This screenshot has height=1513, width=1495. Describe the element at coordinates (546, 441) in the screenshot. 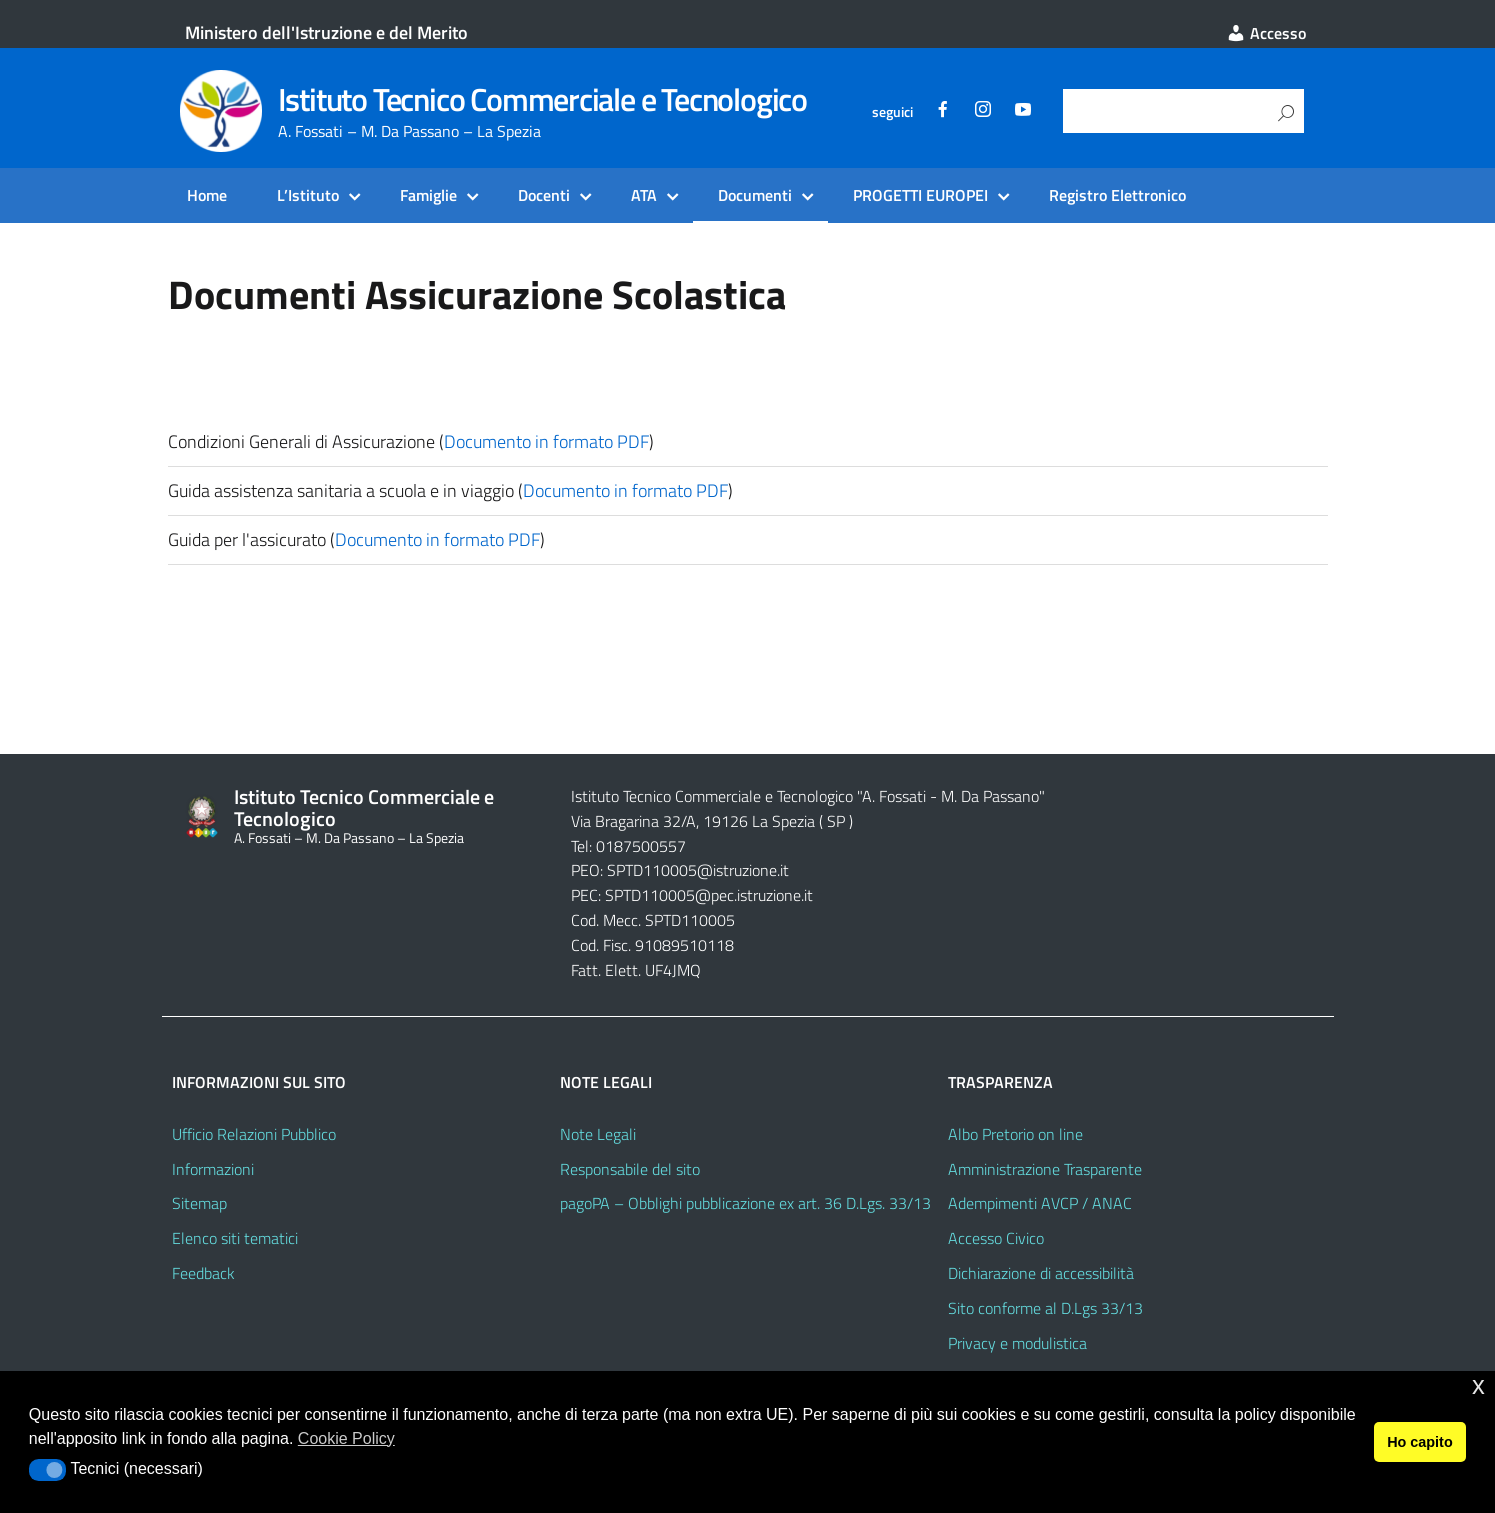

I see `Documento in formato PDF` at that location.